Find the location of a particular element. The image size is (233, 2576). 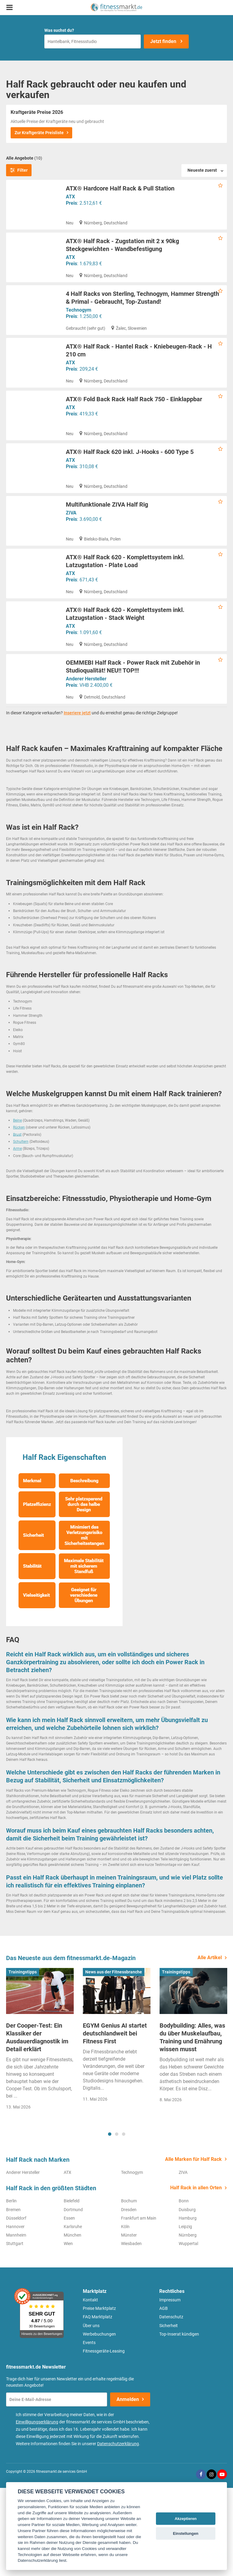

Arme is located at coordinates (17, 1237).